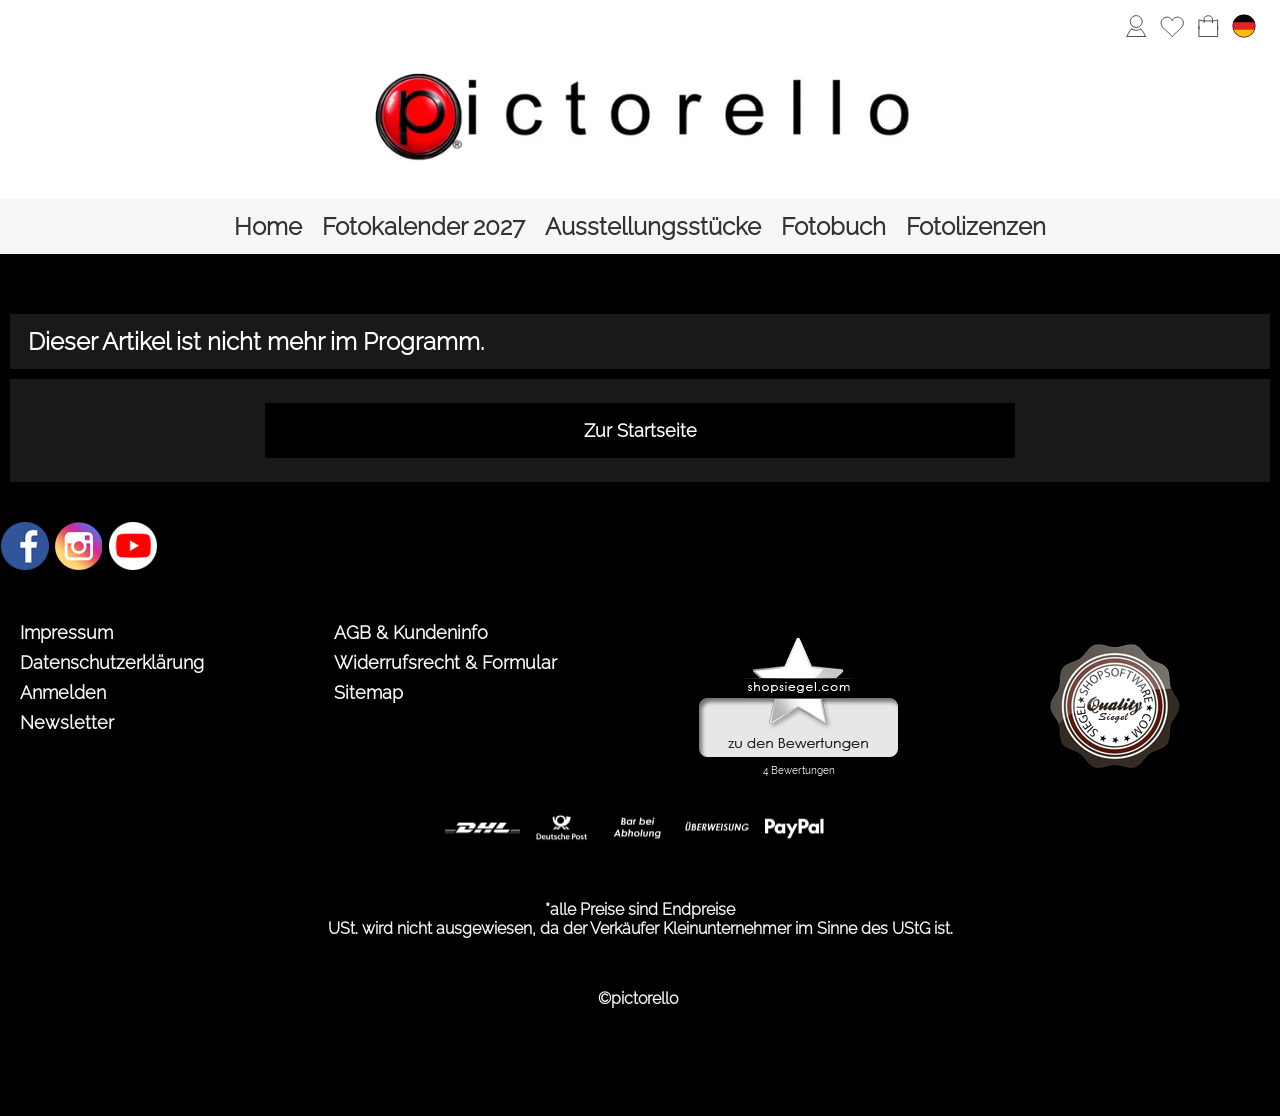  Describe the element at coordinates (411, 632) in the screenshot. I see `AGB & Kundeninfo` at that location.